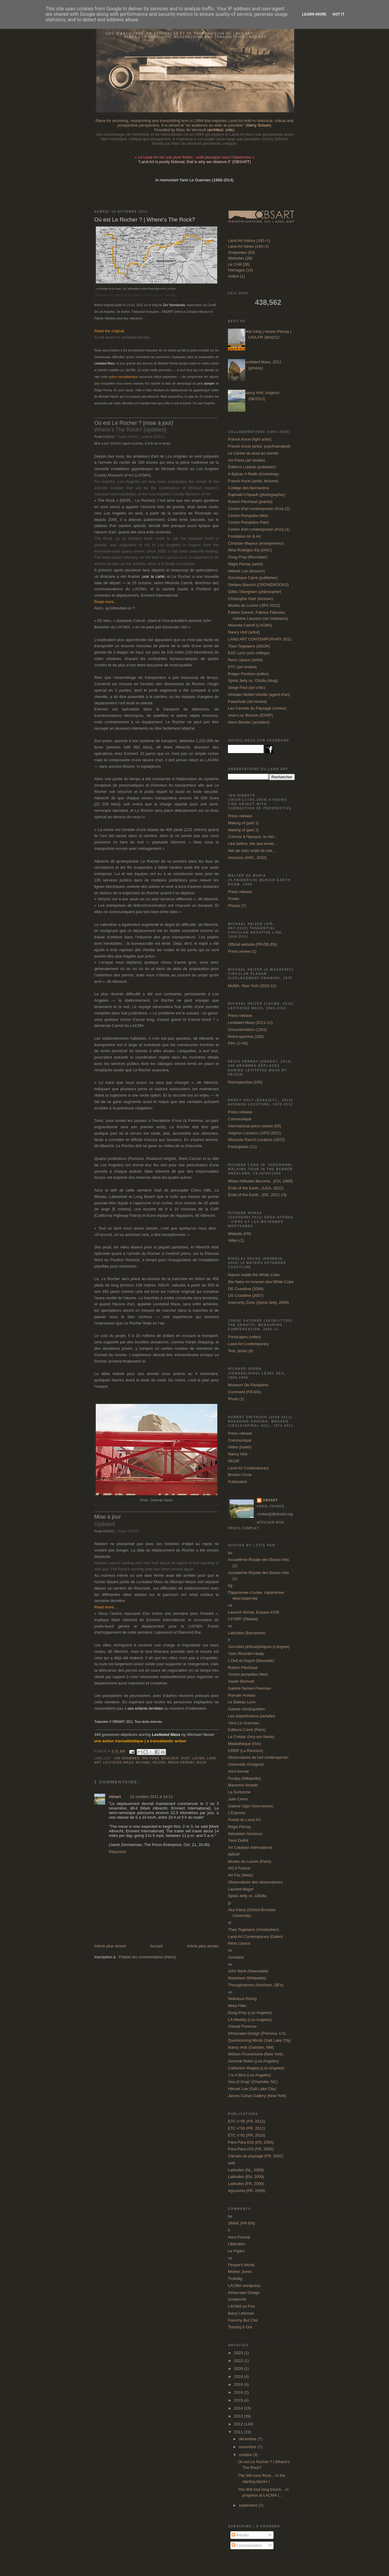 This screenshot has height=2576, width=389. What do you see at coordinates (251, 2149) in the screenshot?
I see `Para-Para 018 (FR, 2005)` at bounding box center [251, 2149].